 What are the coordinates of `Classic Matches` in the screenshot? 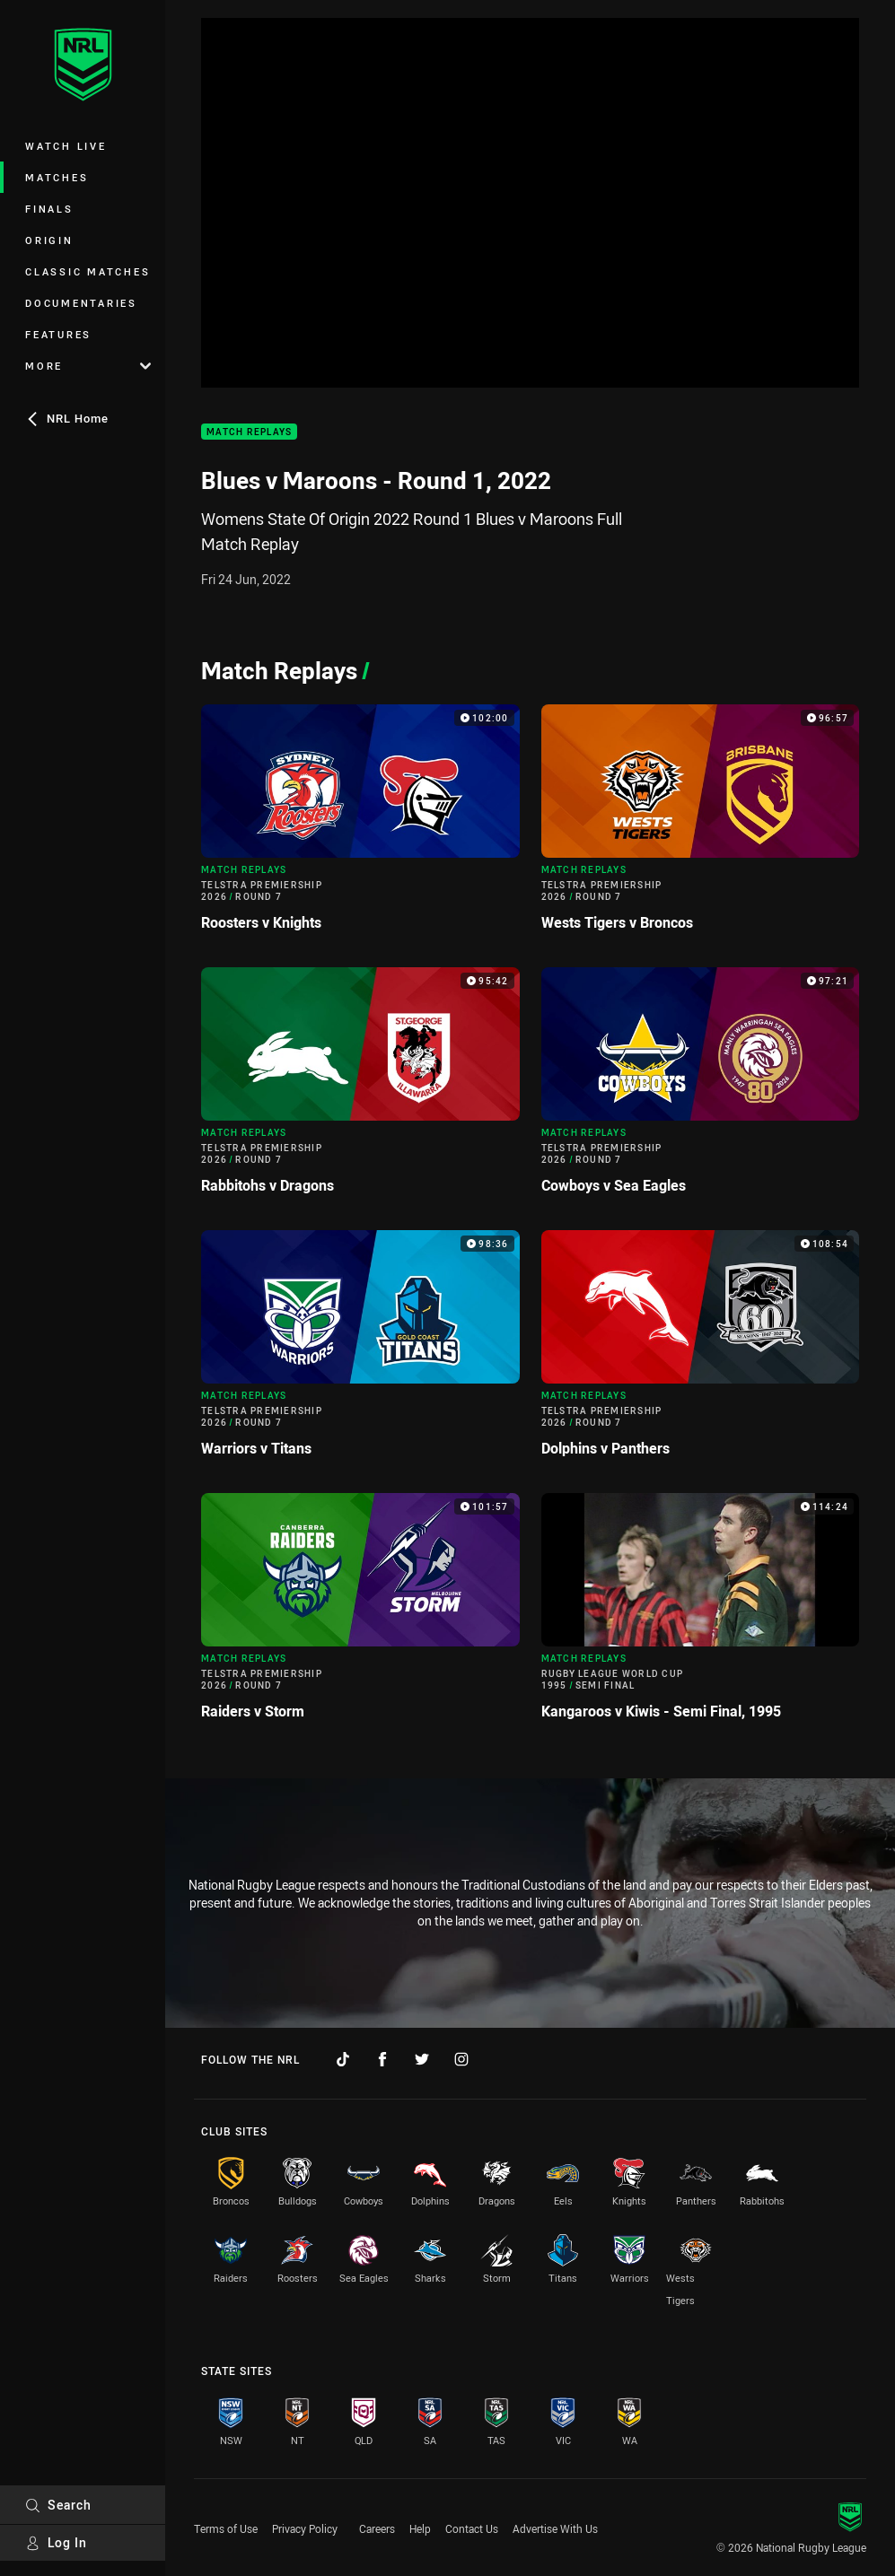 It's located at (87, 271).